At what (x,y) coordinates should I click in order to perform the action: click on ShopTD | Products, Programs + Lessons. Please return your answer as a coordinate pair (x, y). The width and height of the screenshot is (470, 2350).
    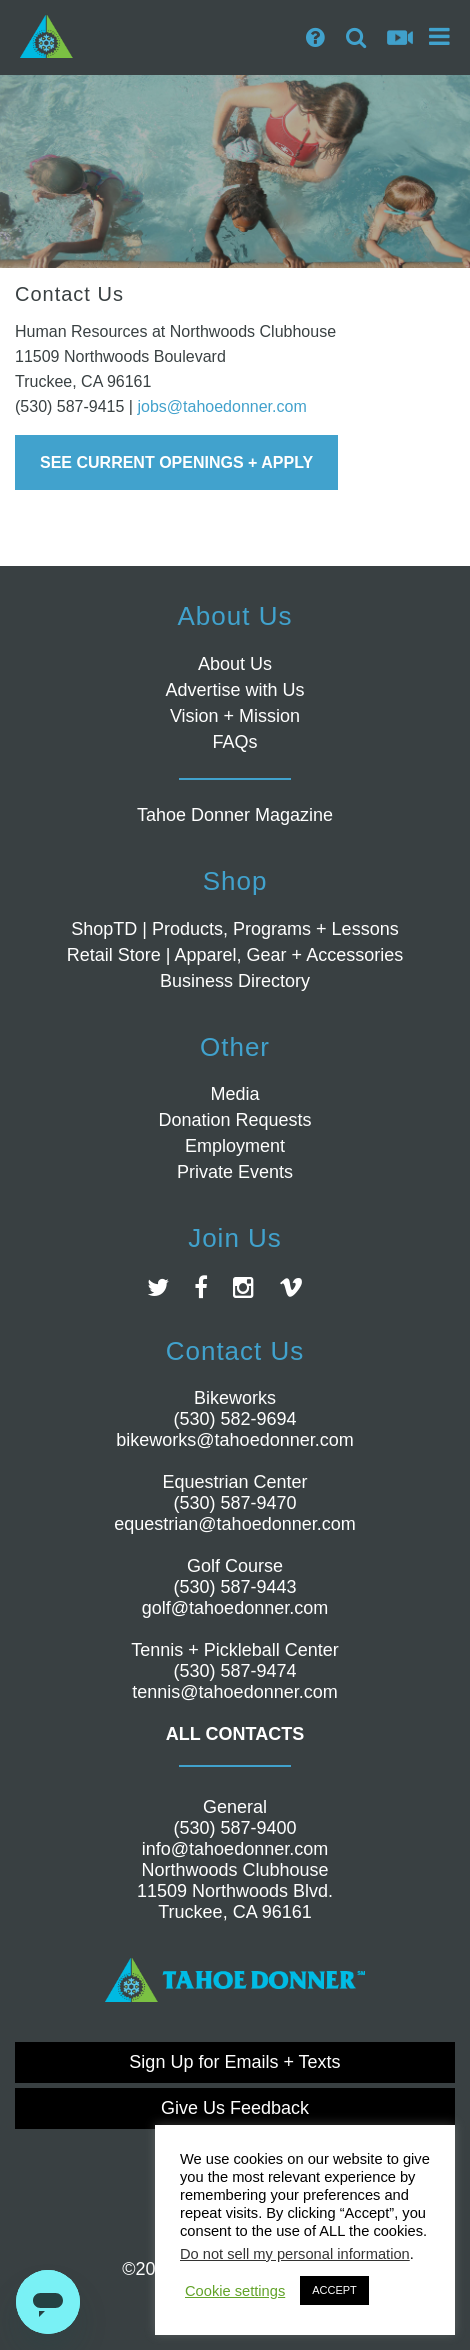
    Looking at the image, I should click on (234, 929).